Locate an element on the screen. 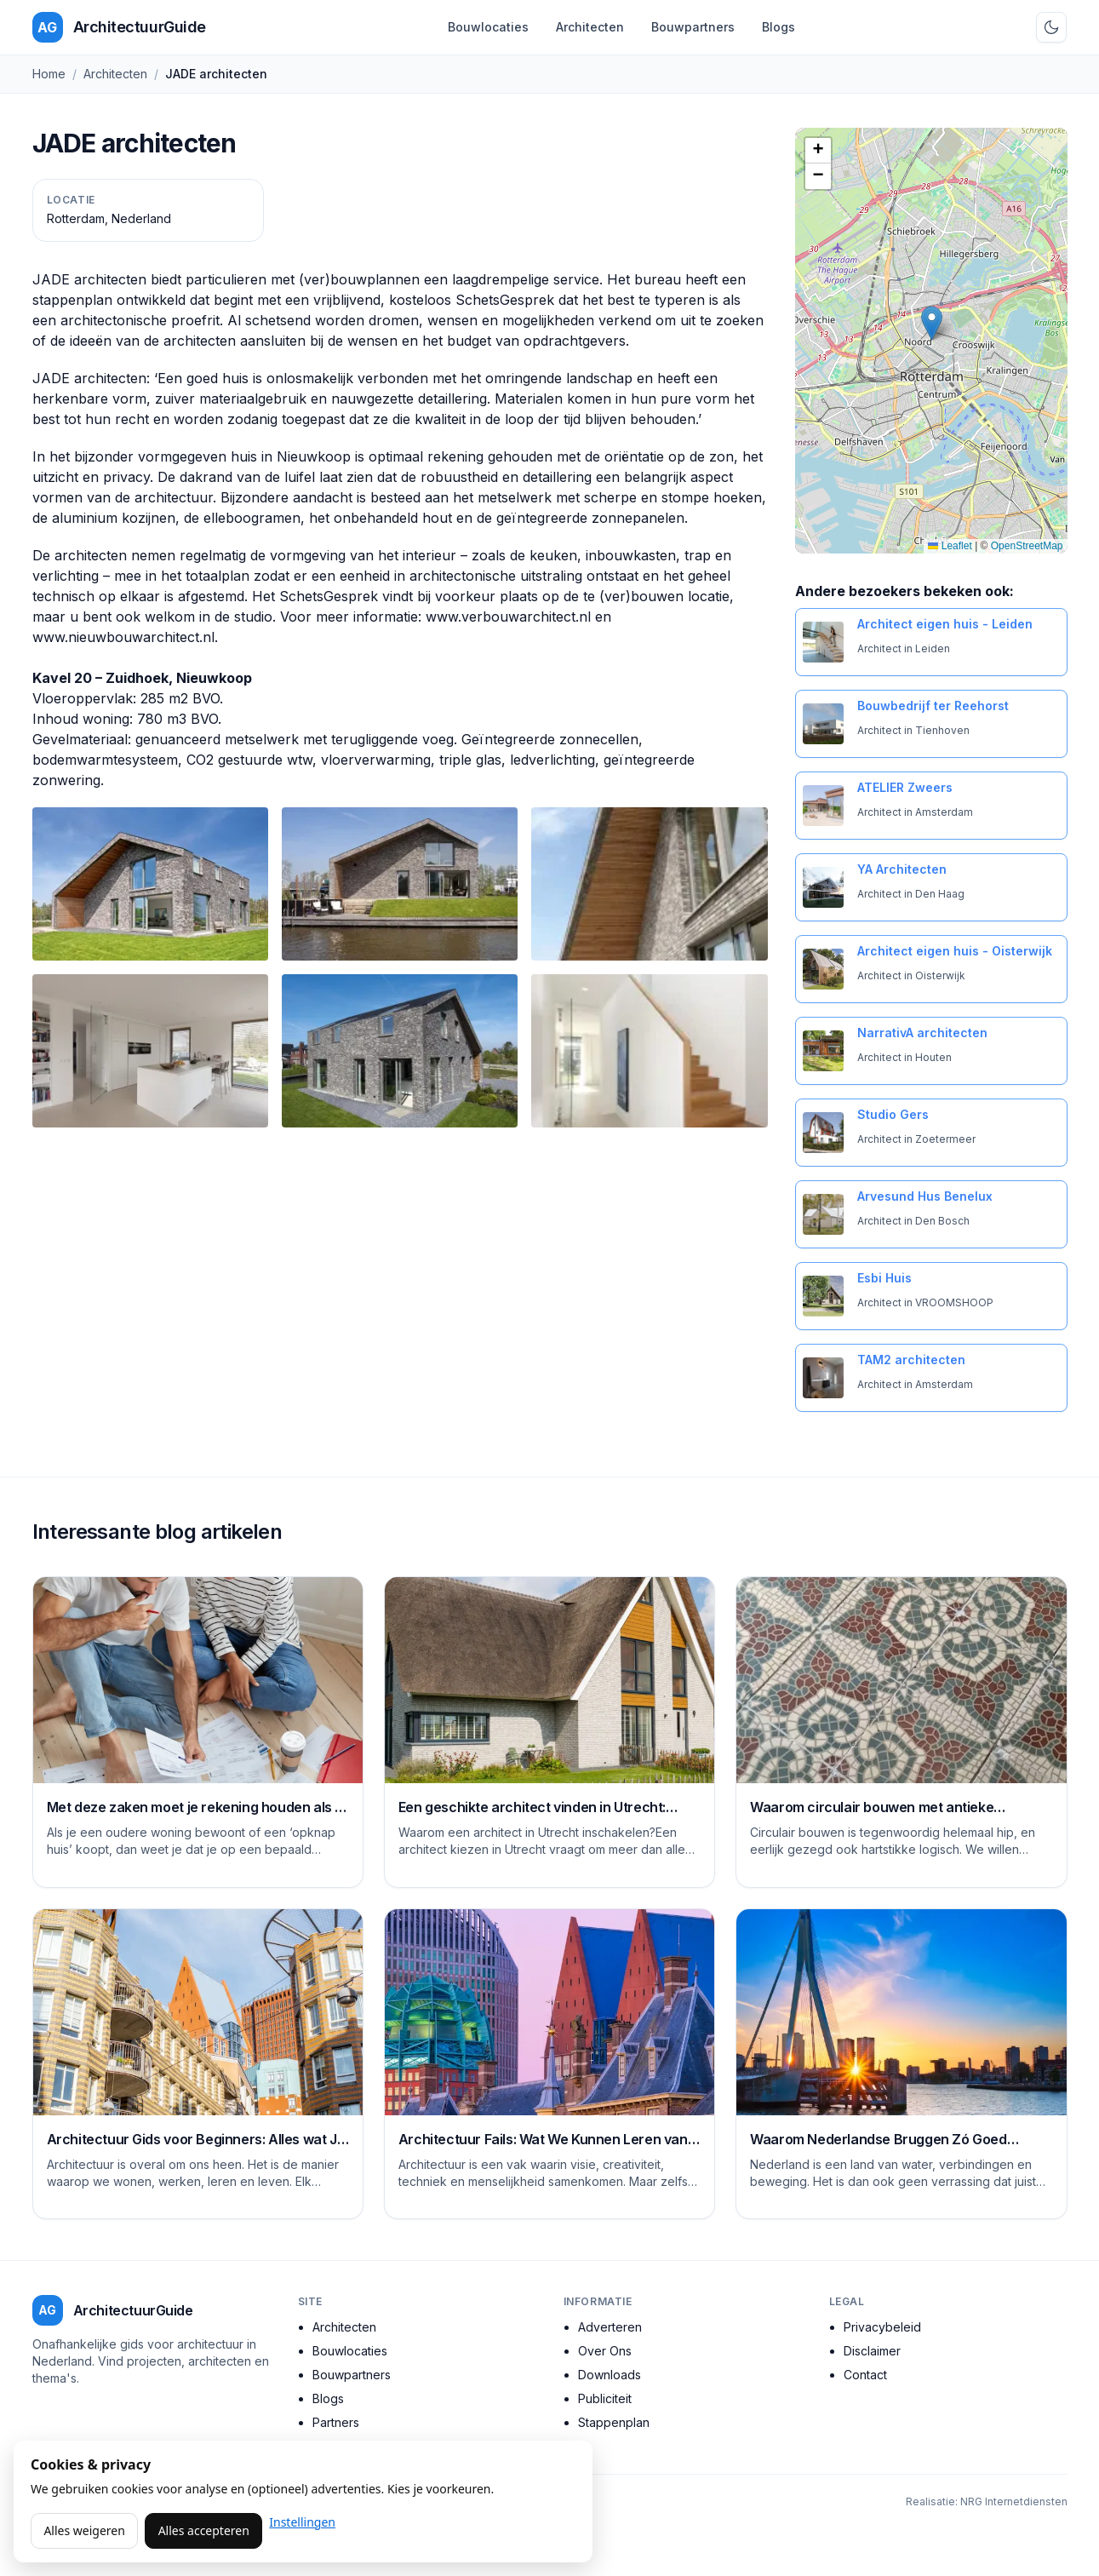  NRG Internetdiensten is located at coordinates (1014, 2501).